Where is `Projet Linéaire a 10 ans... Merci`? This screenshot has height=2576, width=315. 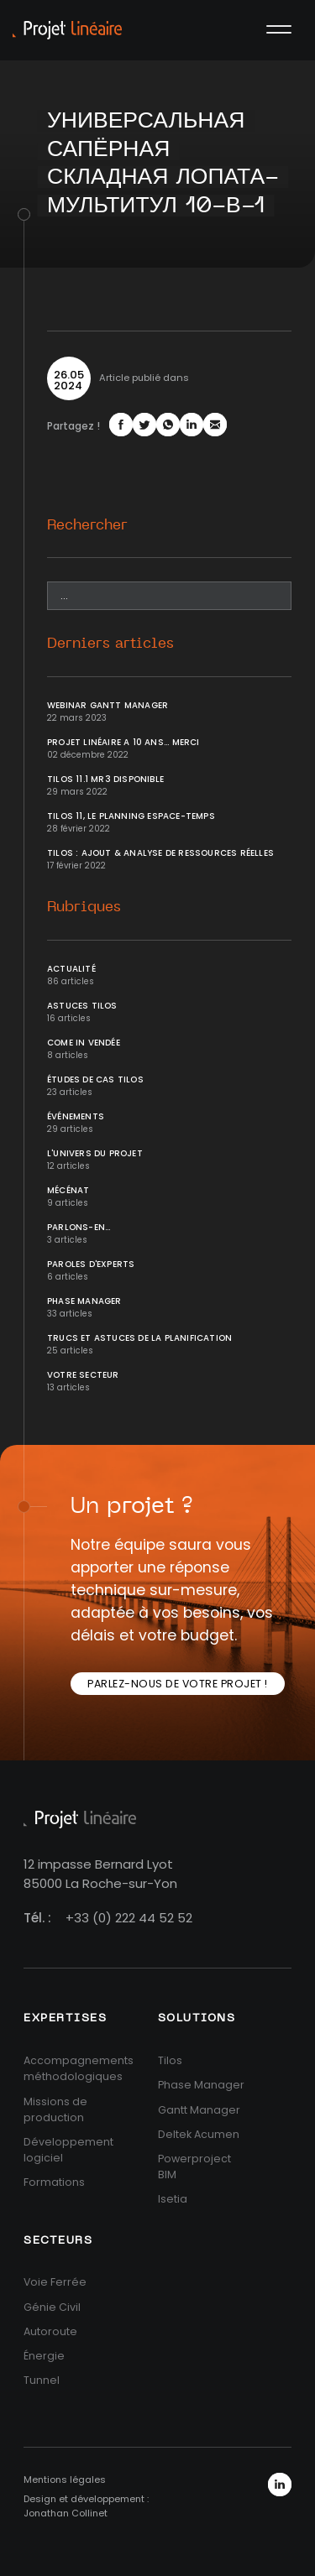
Projet Linéaire a 10 ans... Merci is located at coordinates (123, 742).